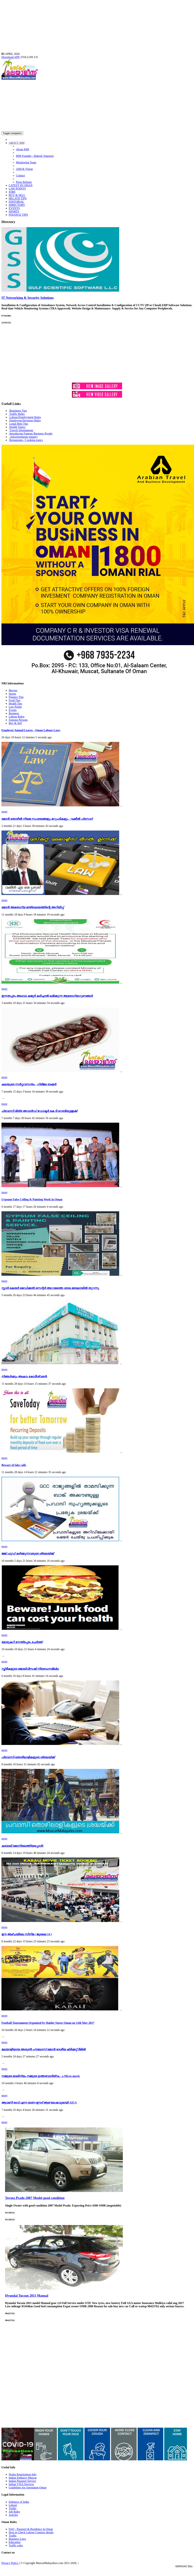  I want to click on Articles, so click(13, 2514).